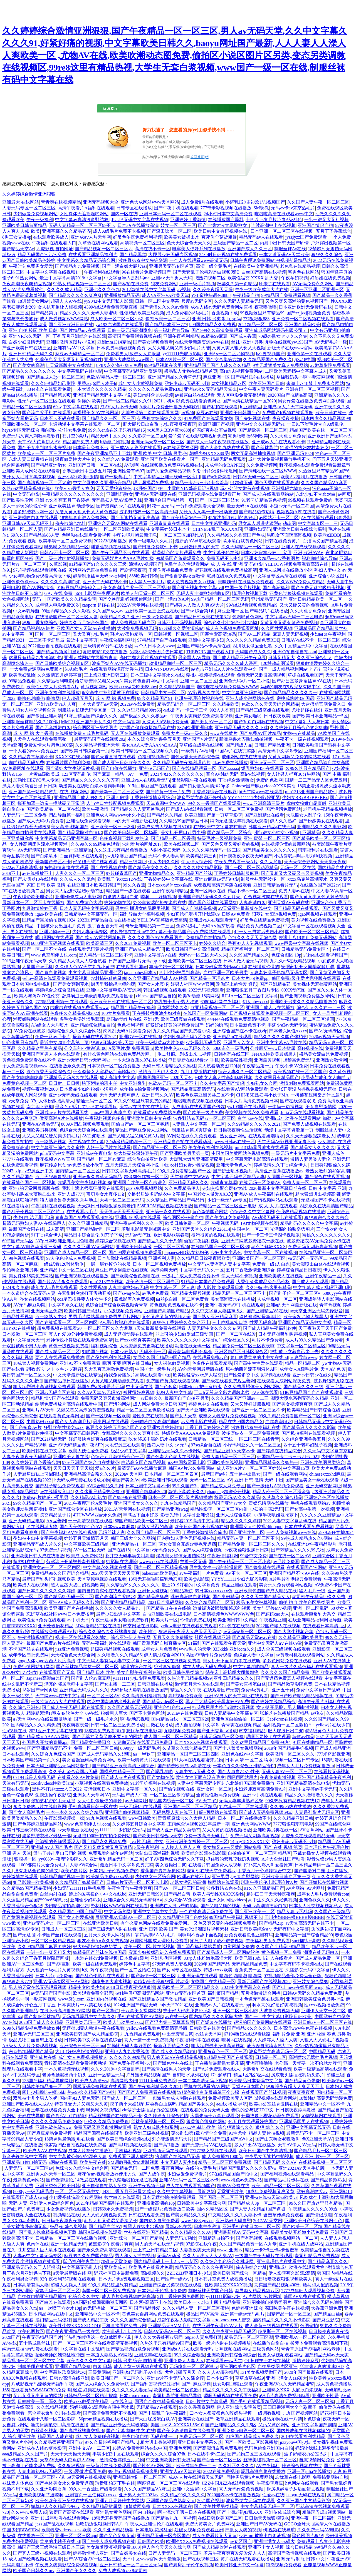  I want to click on 国产精品九九一区视频, so click(173, 2518).